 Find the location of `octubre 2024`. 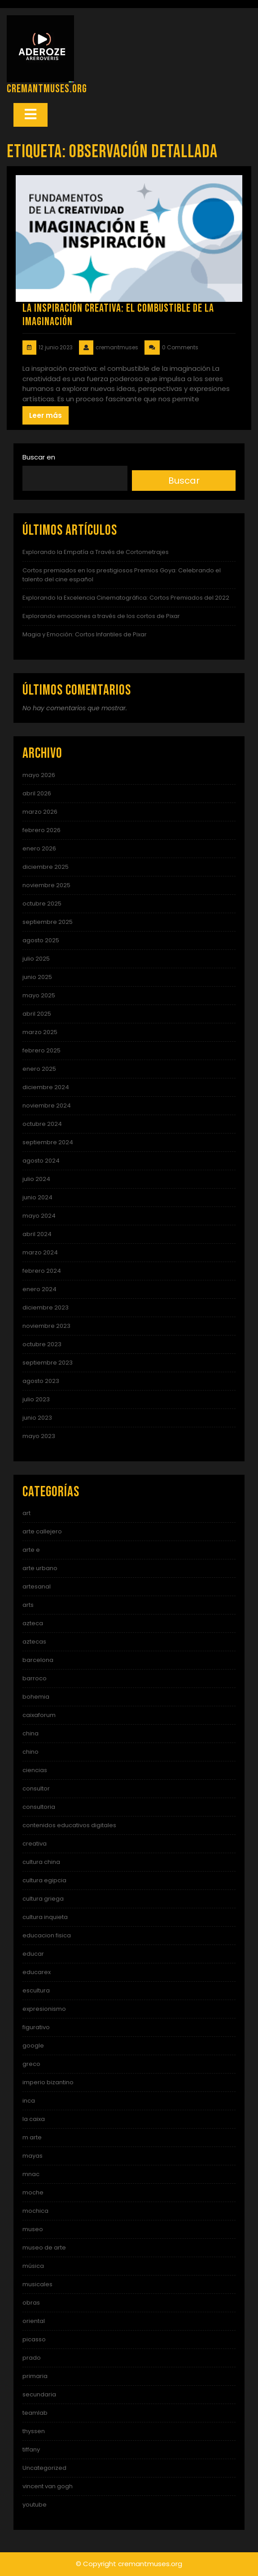

octubre 2024 is located at coordinates (42, 1124).